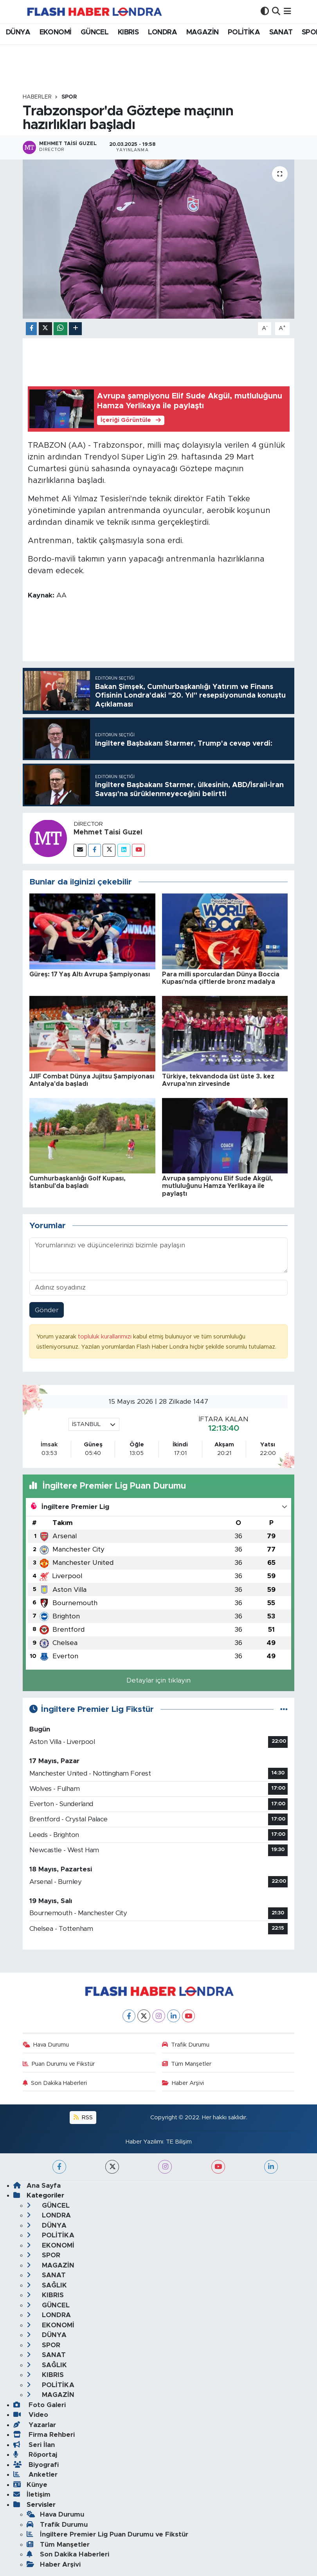 Image resolution: width=317 pixels, height=2576 pixels. Describe the element at coordinates (187, 2064) in the screenshot. I see `Tüm Manşetler` at that location.